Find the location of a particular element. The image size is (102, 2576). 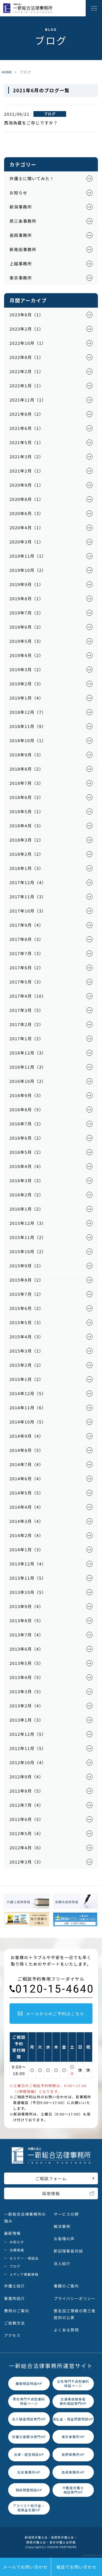

2017年2月（2） is located at coordinates (27, 1024).